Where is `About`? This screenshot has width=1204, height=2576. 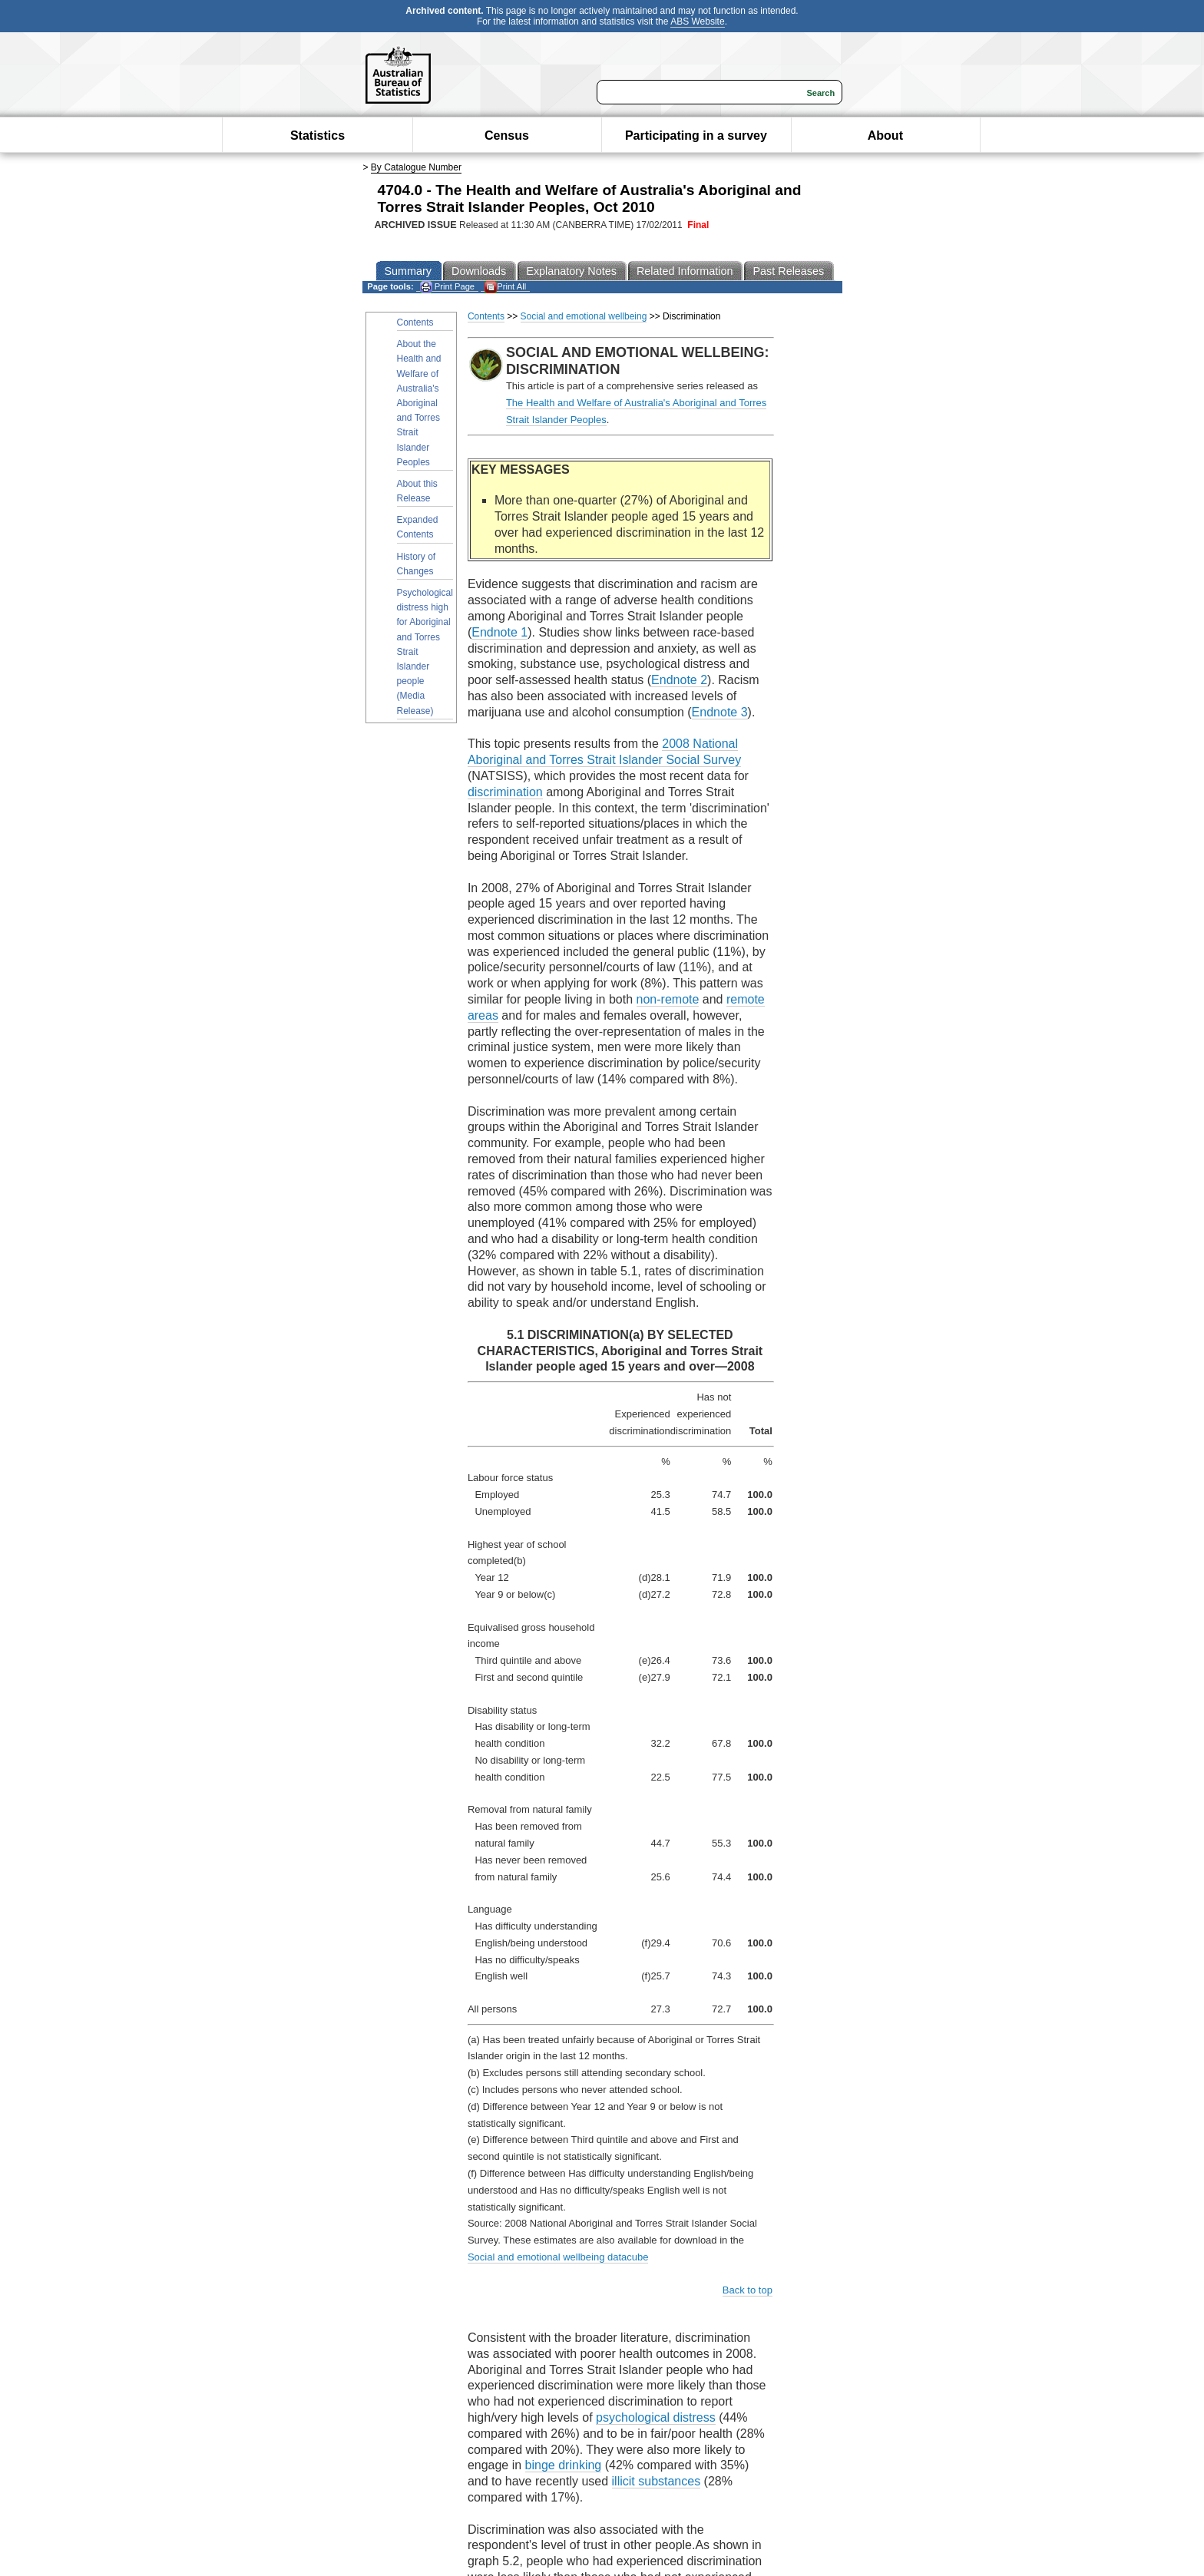 About is located at coordinates (885, 135).